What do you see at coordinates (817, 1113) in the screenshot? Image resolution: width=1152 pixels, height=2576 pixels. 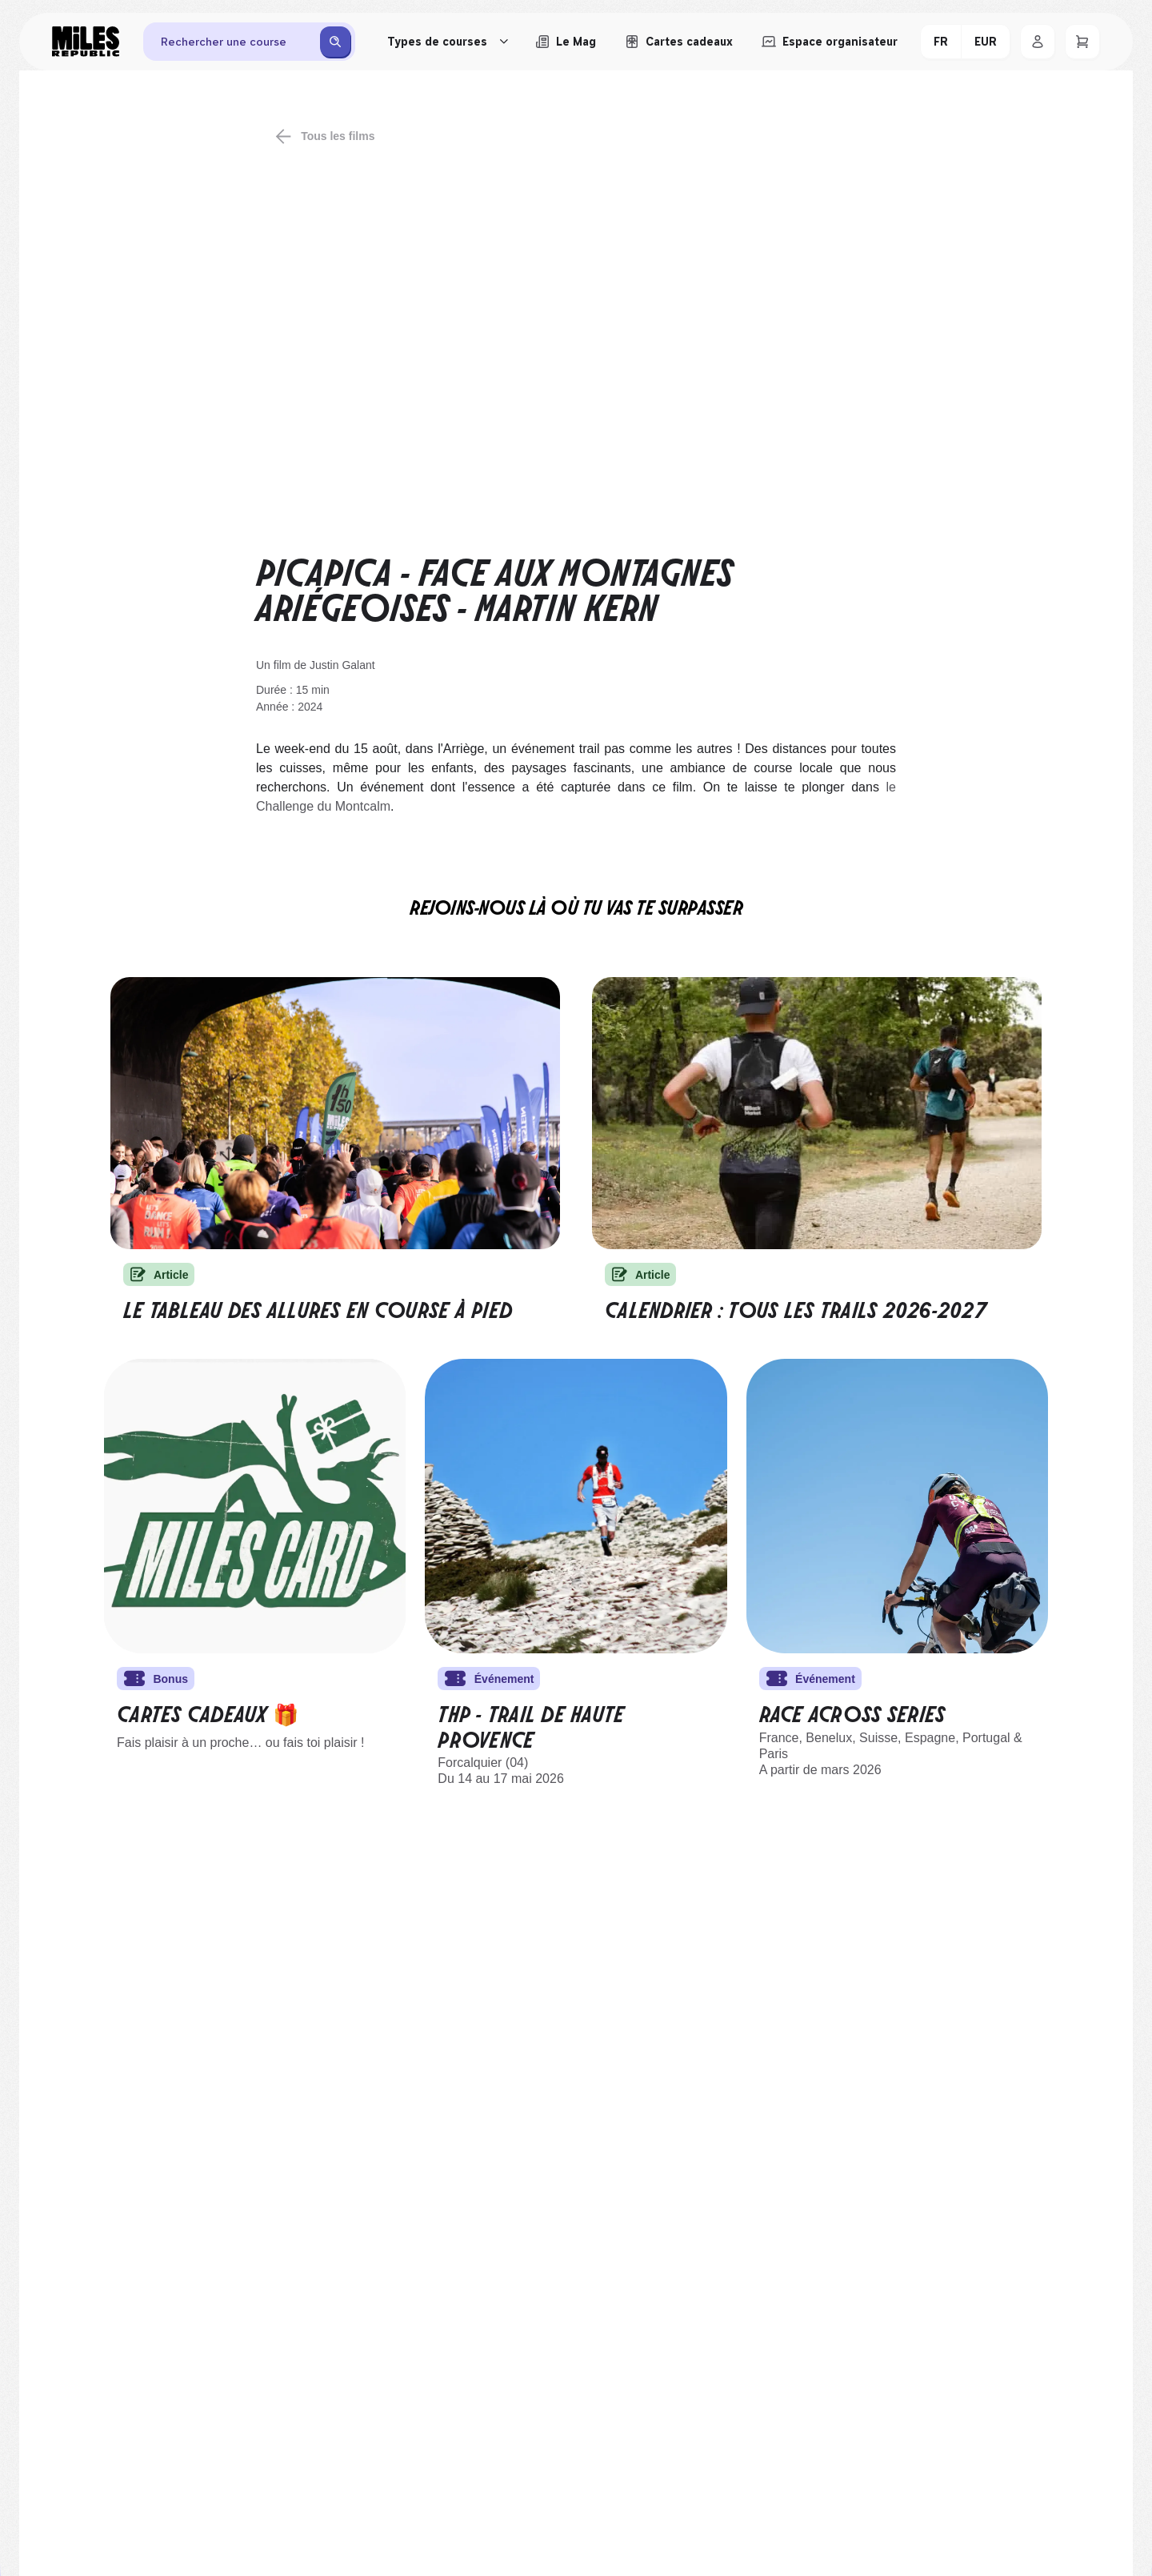 I see `[Calendrier des trails 2025-2026]` at bounding box center [817, 1113].